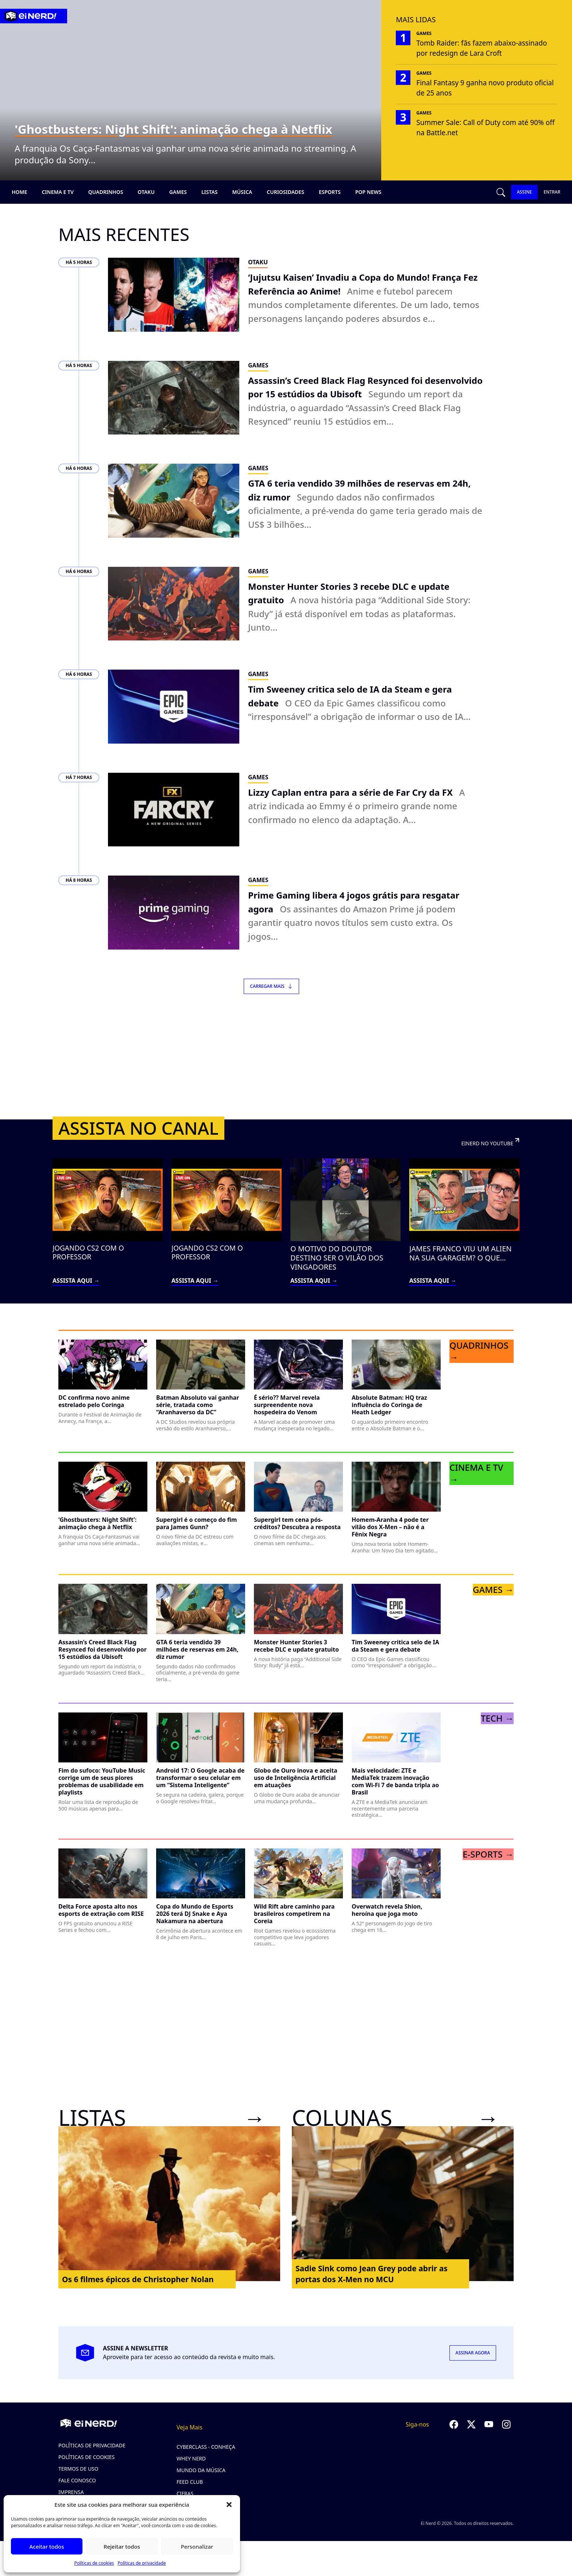 The height and width of the screenshot is (2576, 572). I want to click on [Ler post: Delta Force aposta alto nos esports de extração com RISE], so click(102, 1905).